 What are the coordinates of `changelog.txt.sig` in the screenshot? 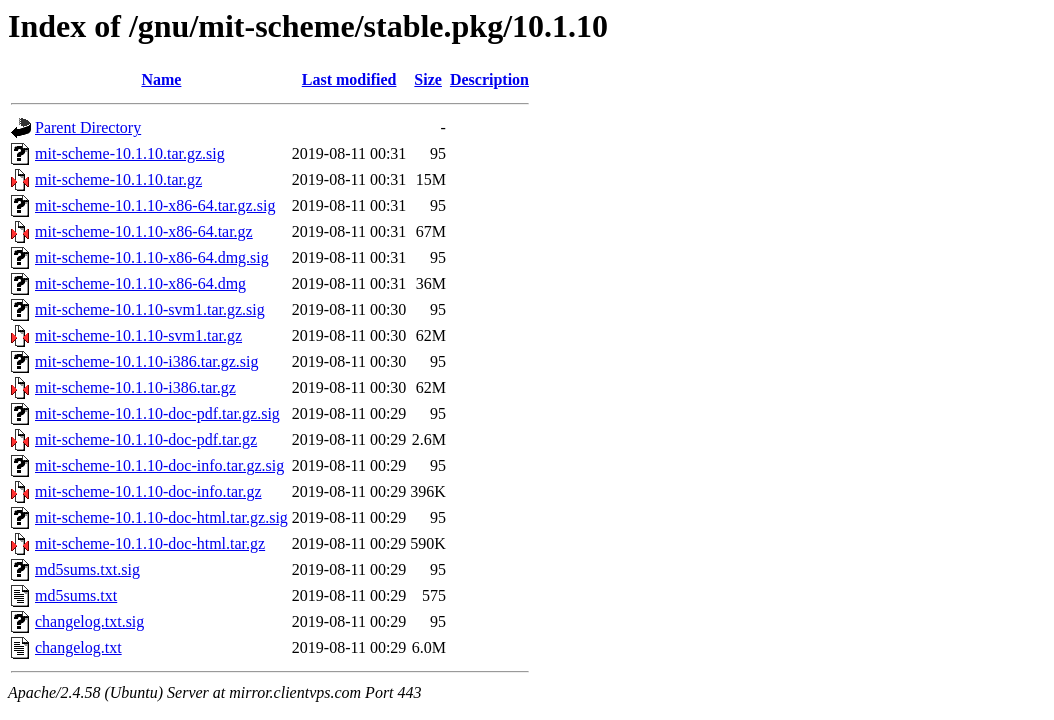 It's located at (89, 621).